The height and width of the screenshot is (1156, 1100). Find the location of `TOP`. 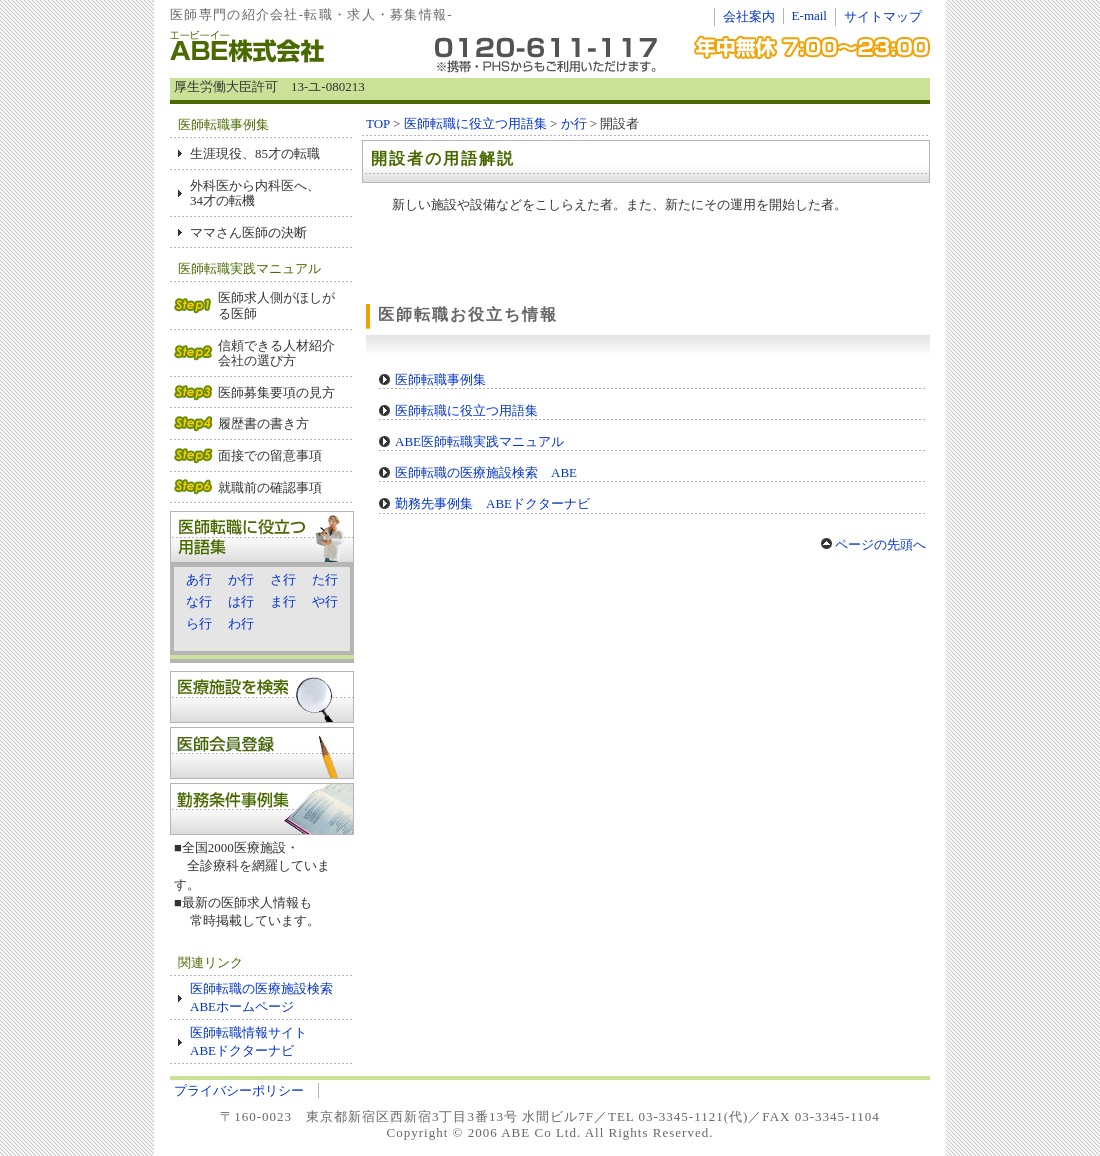

TOP is located at coordinates (378, 123).